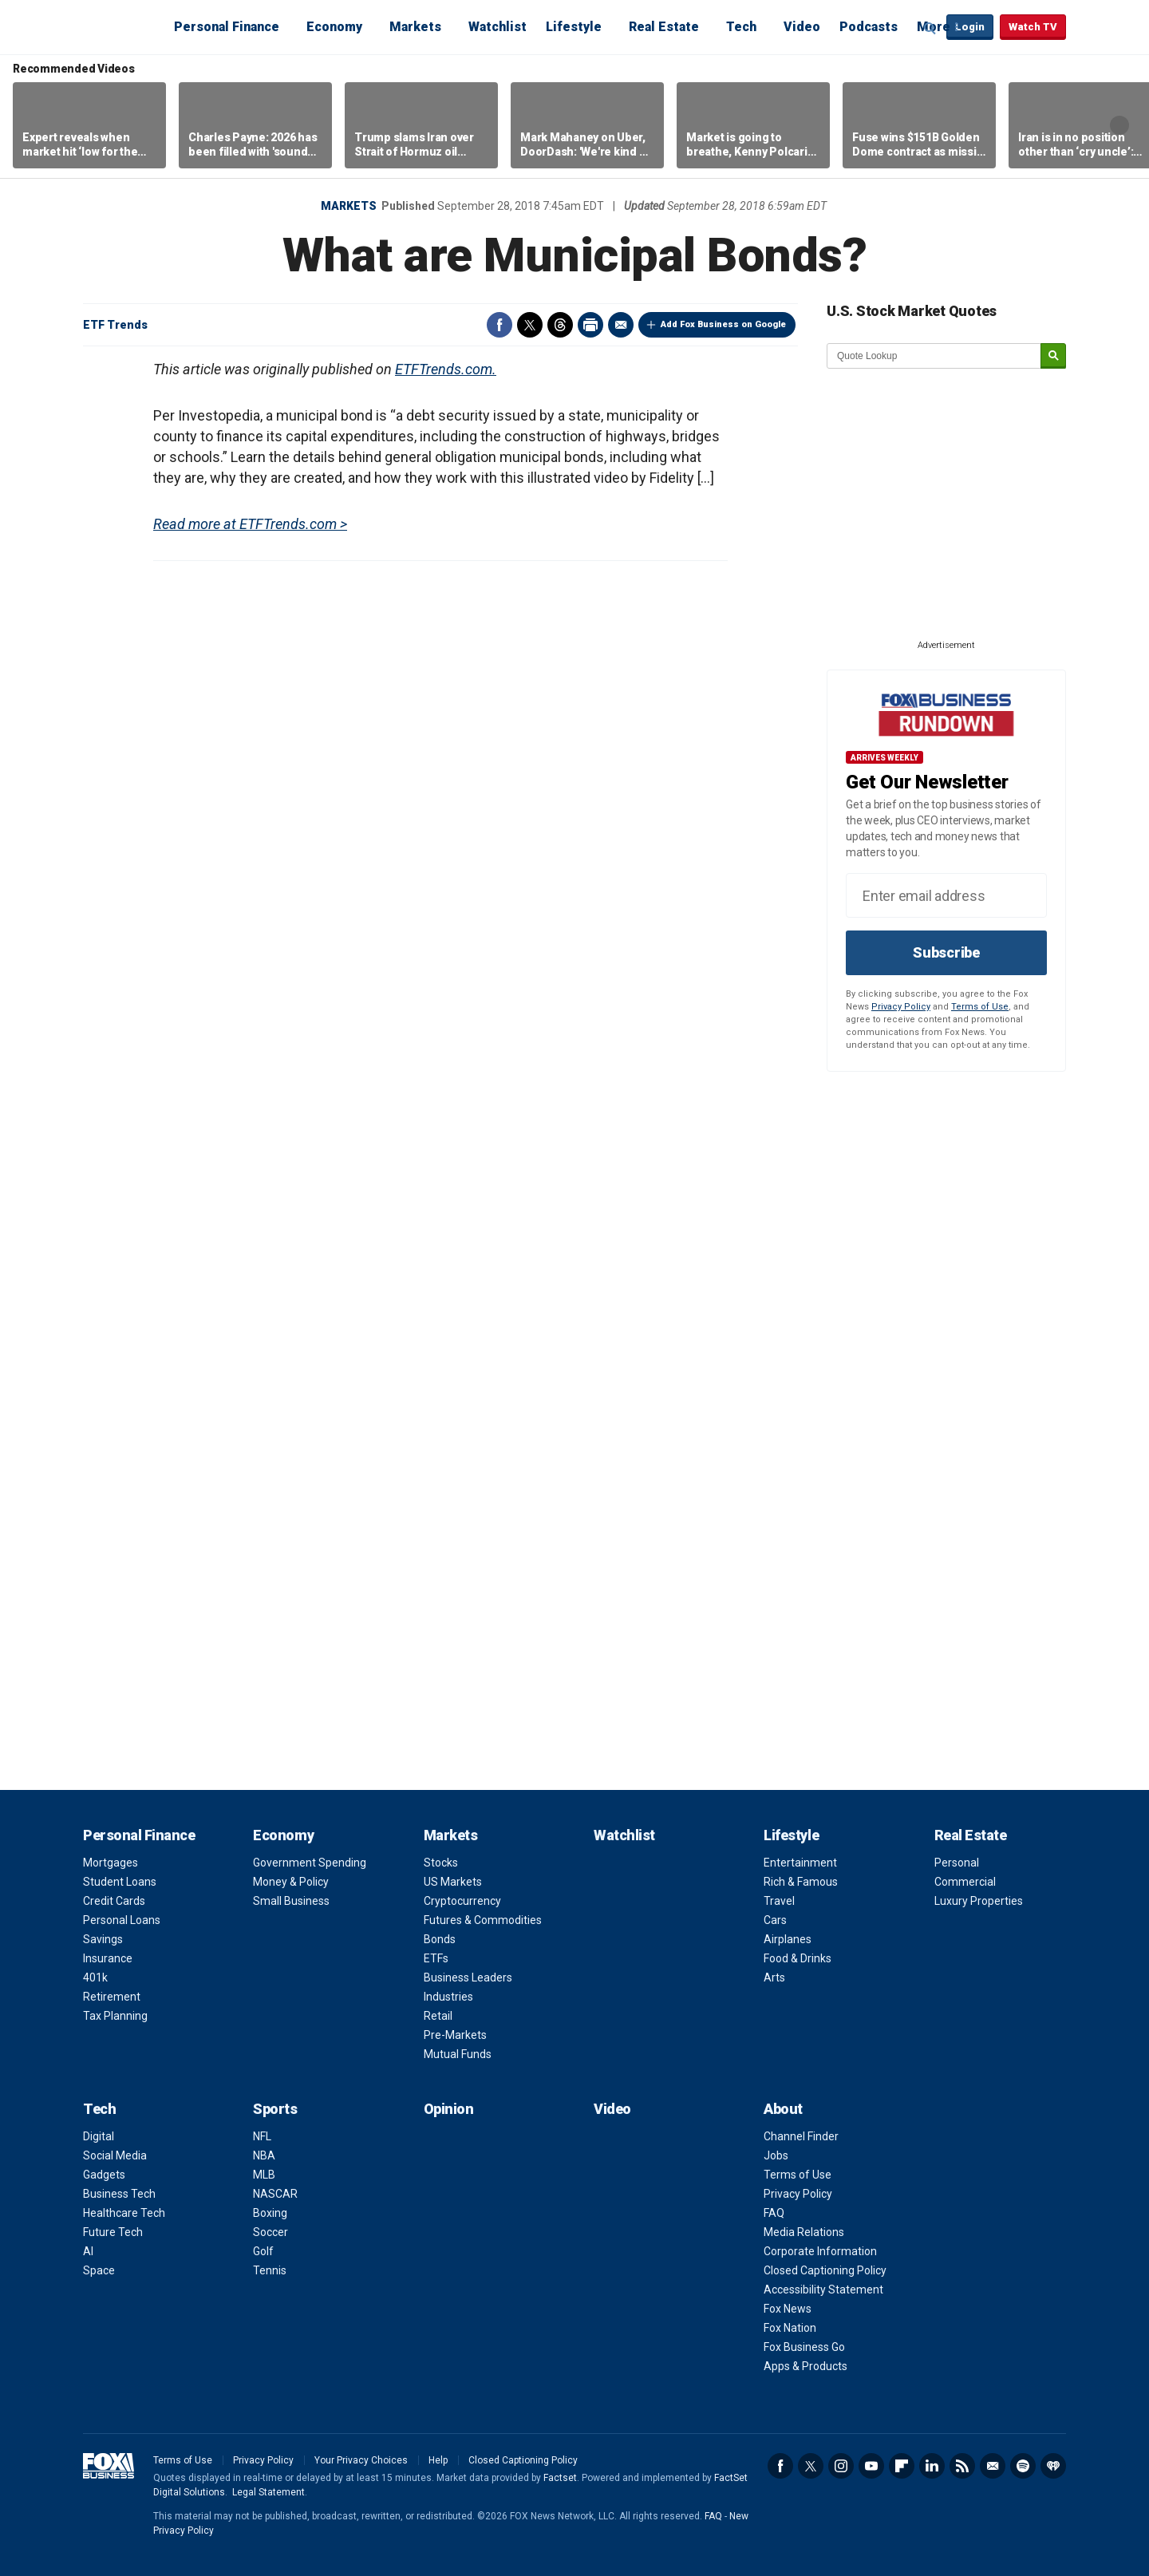 This screenshot has width=1149, height=2576. I want to click on Personal, so click(956, 1862).